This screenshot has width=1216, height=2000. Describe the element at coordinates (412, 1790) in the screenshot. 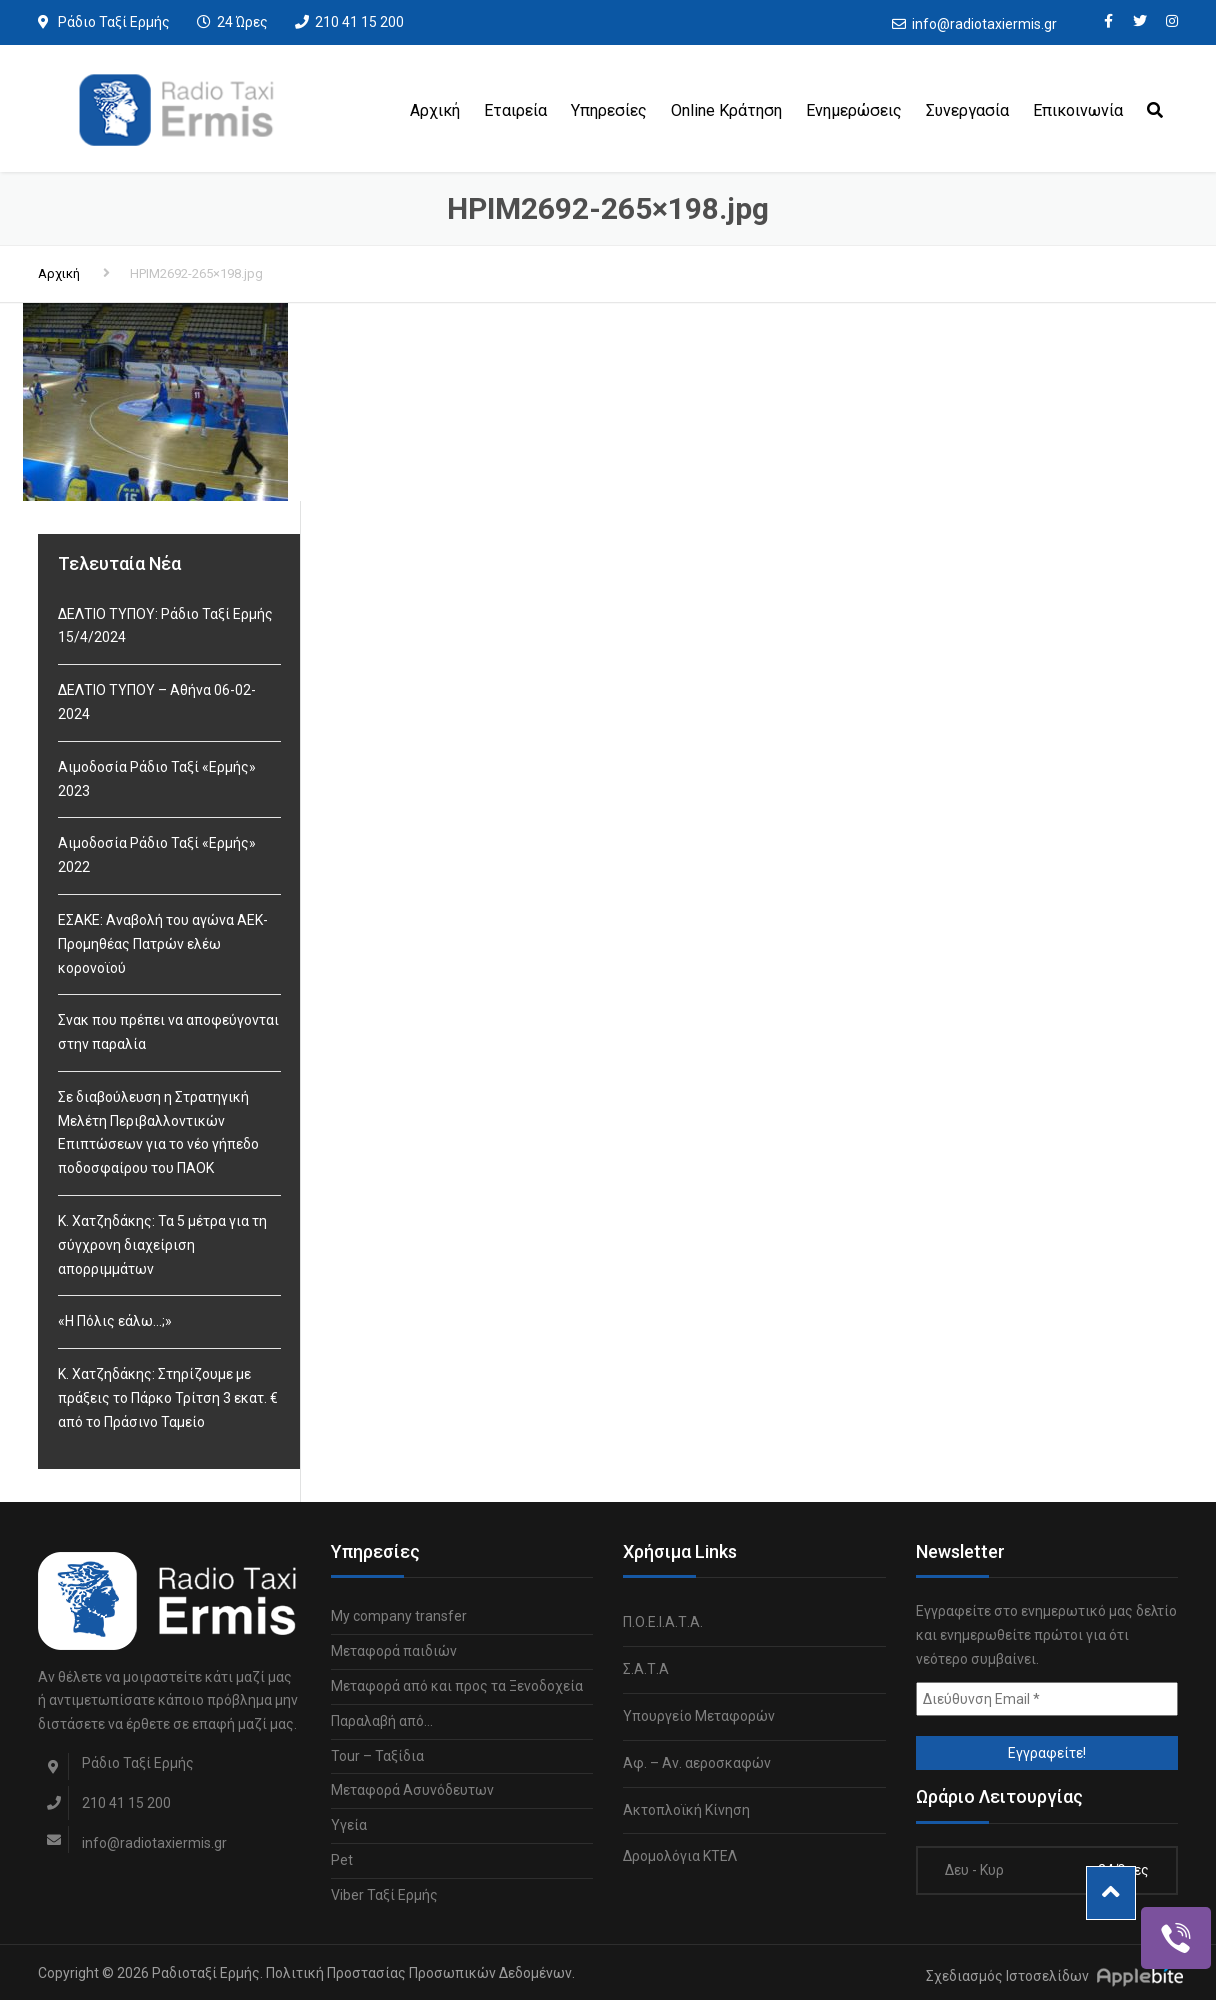

I see `Μεταφορά Ασυνόδευτων` at that location.